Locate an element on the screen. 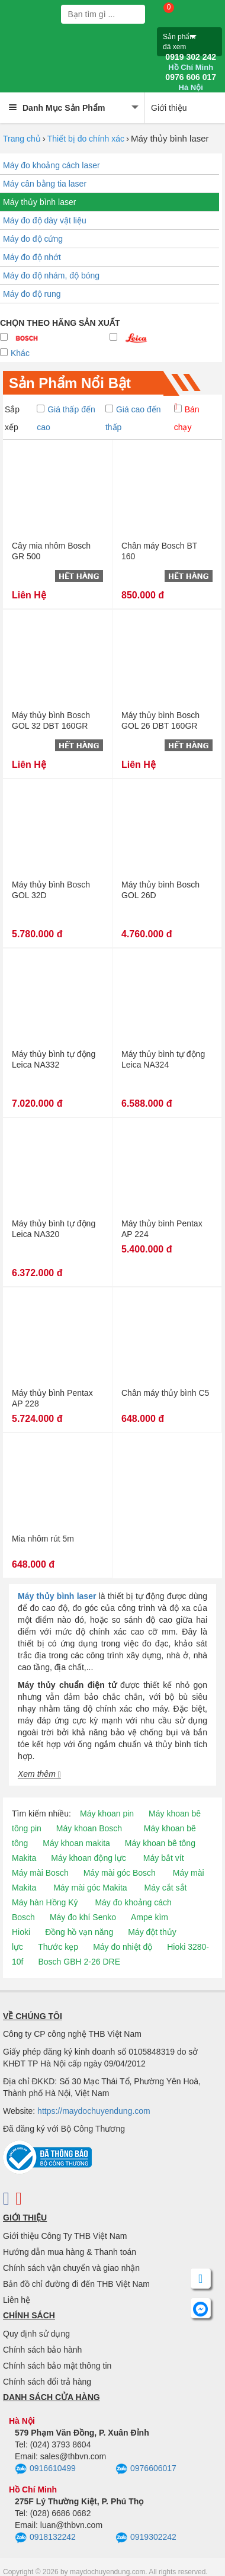  Máy khoan makita is located at coordinates (76, 1843).